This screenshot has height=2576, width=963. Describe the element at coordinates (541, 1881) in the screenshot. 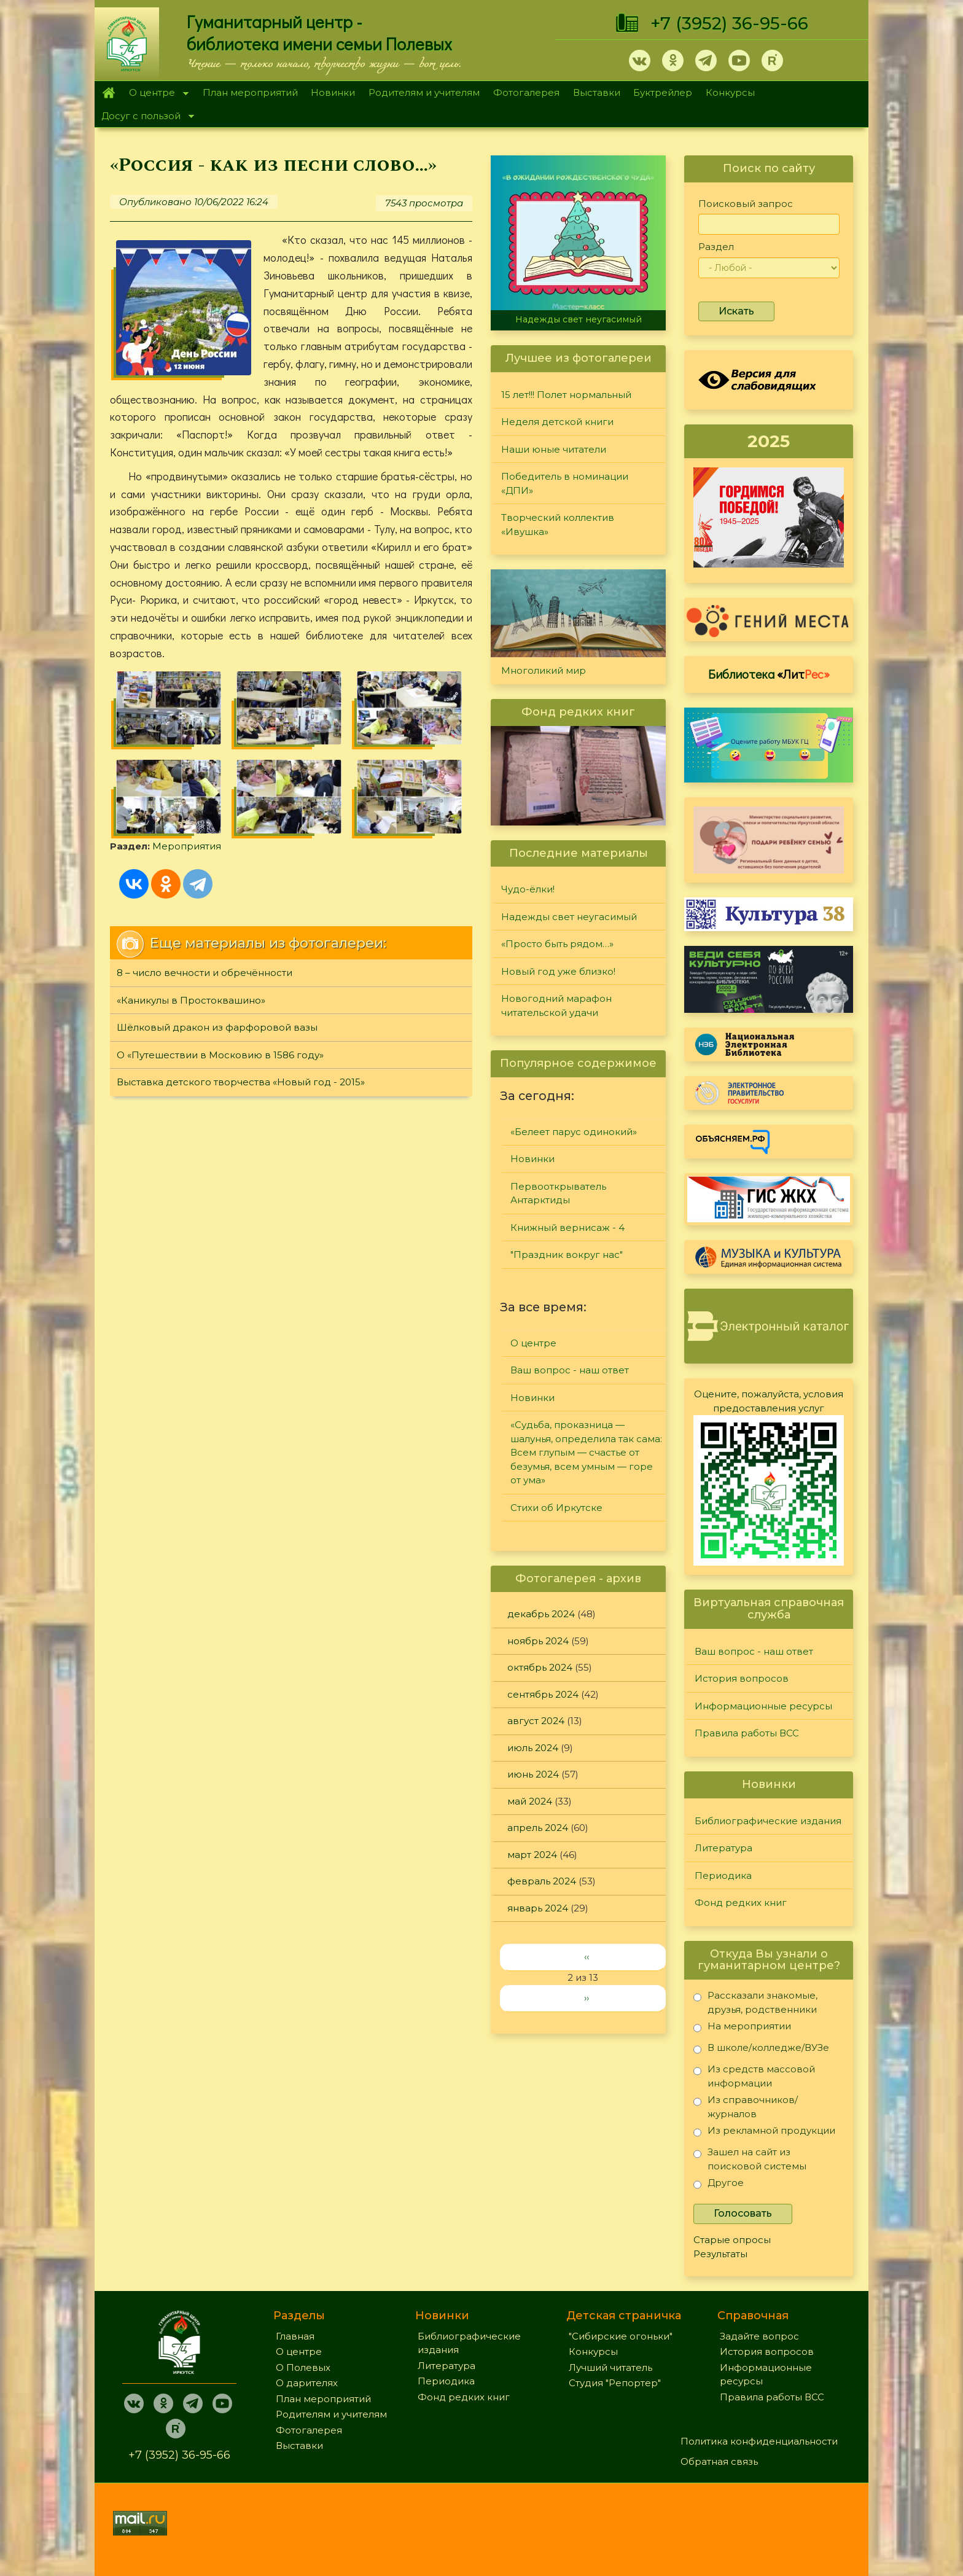

I see `февраль 2024` at that location.